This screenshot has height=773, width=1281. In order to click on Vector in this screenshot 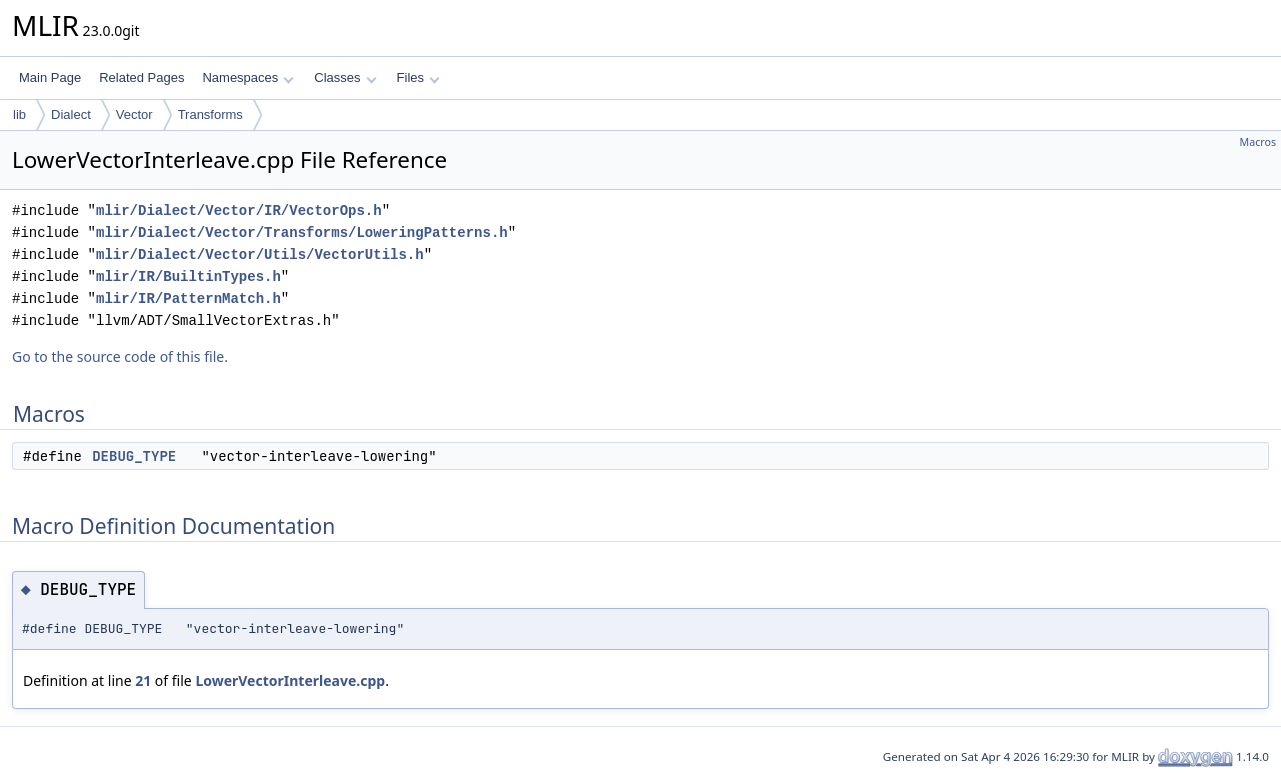, I will do `click(134, 114)`.